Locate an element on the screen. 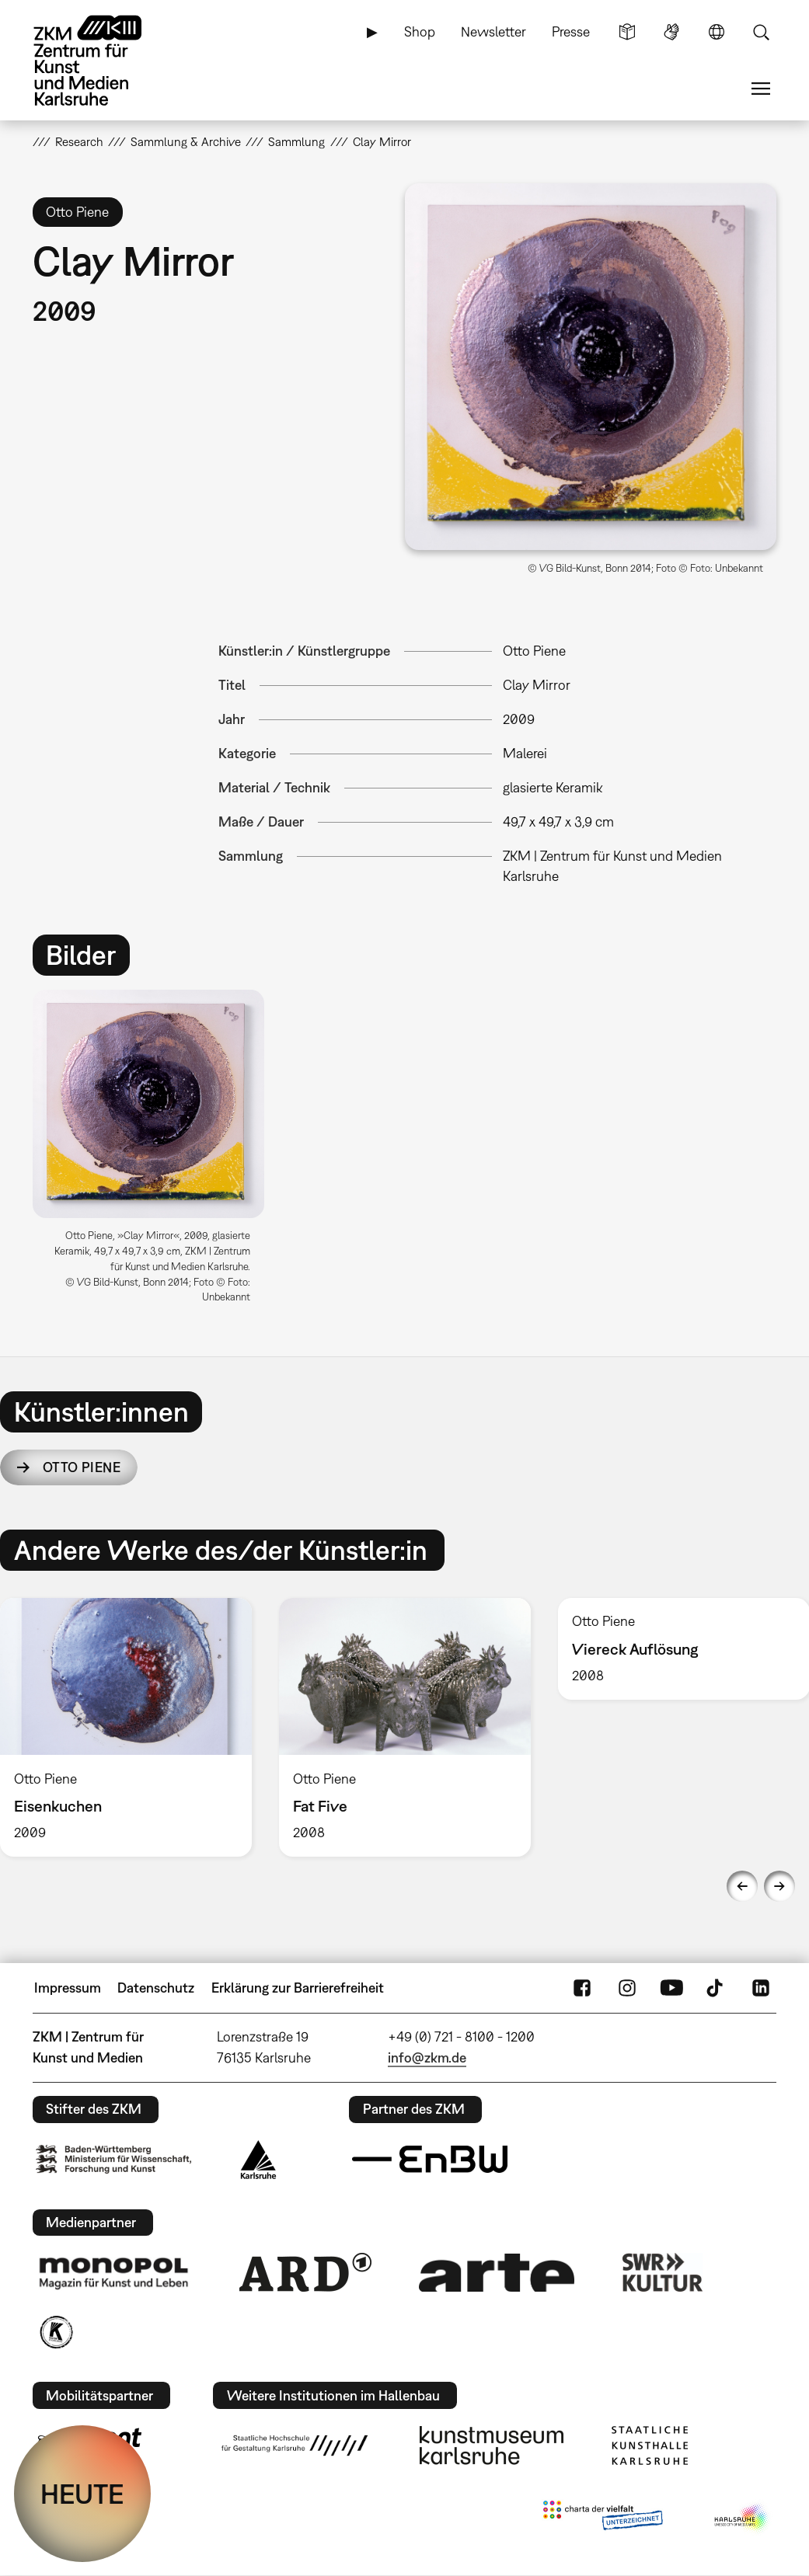 Image resolution: width=809 pixels, height=2576 pixels. Gebärdensprache is located at coordinates (671, 32).